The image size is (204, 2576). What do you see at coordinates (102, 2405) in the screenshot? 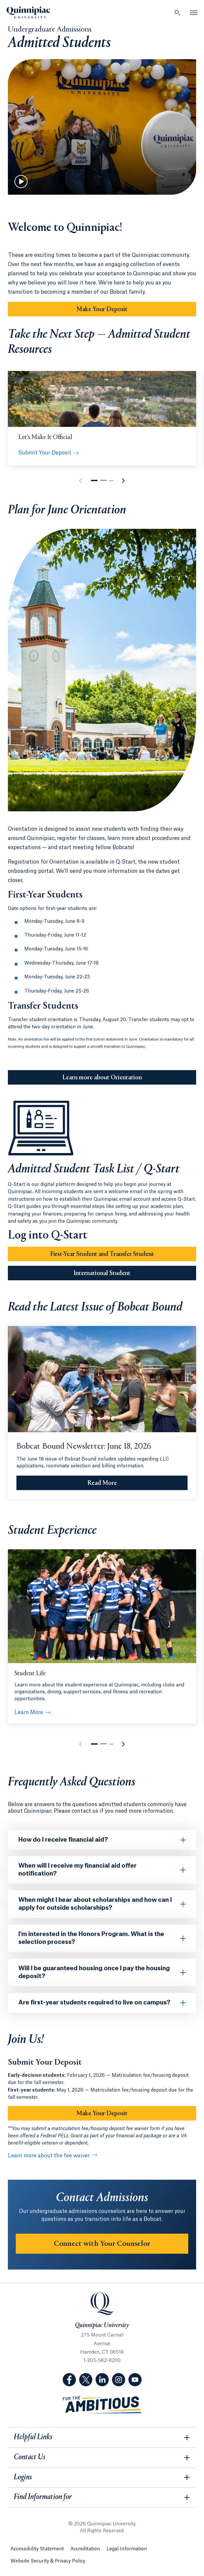
I see `[Visit ambitious.qu.edu website]` at bounding box center [102, 2405].